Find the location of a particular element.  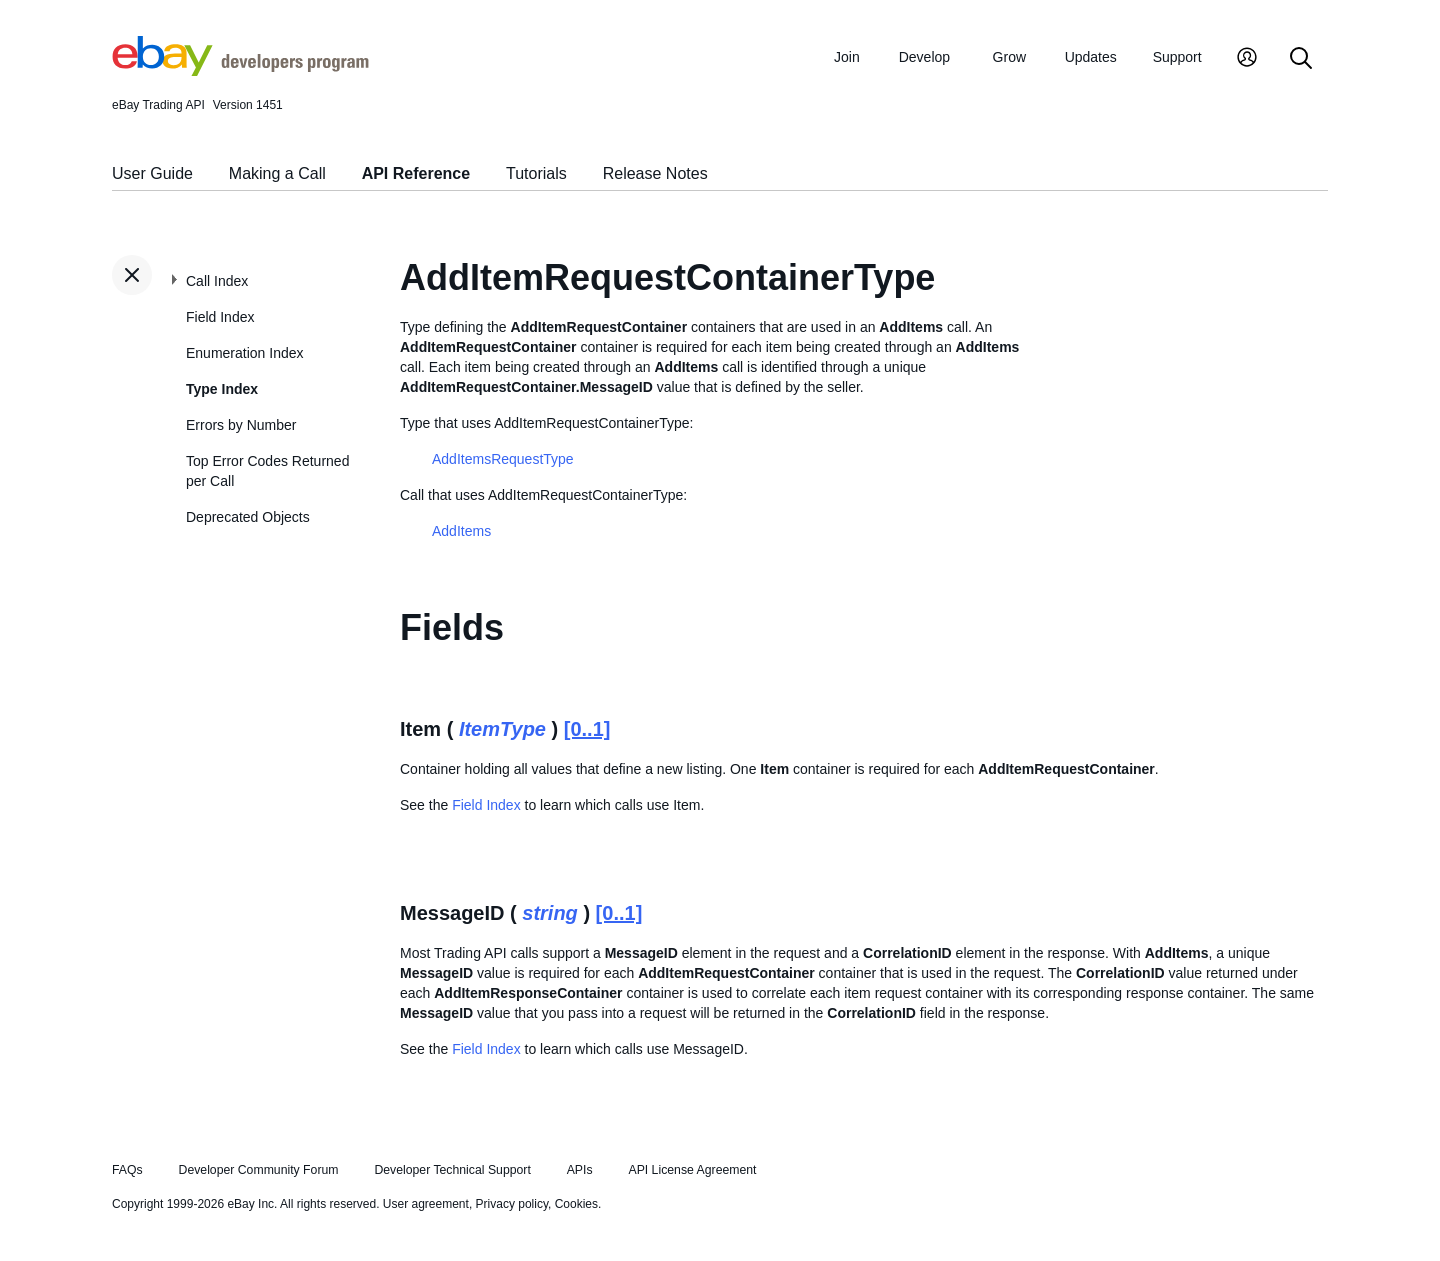

[Search] is located at coordinates (1301, 59).